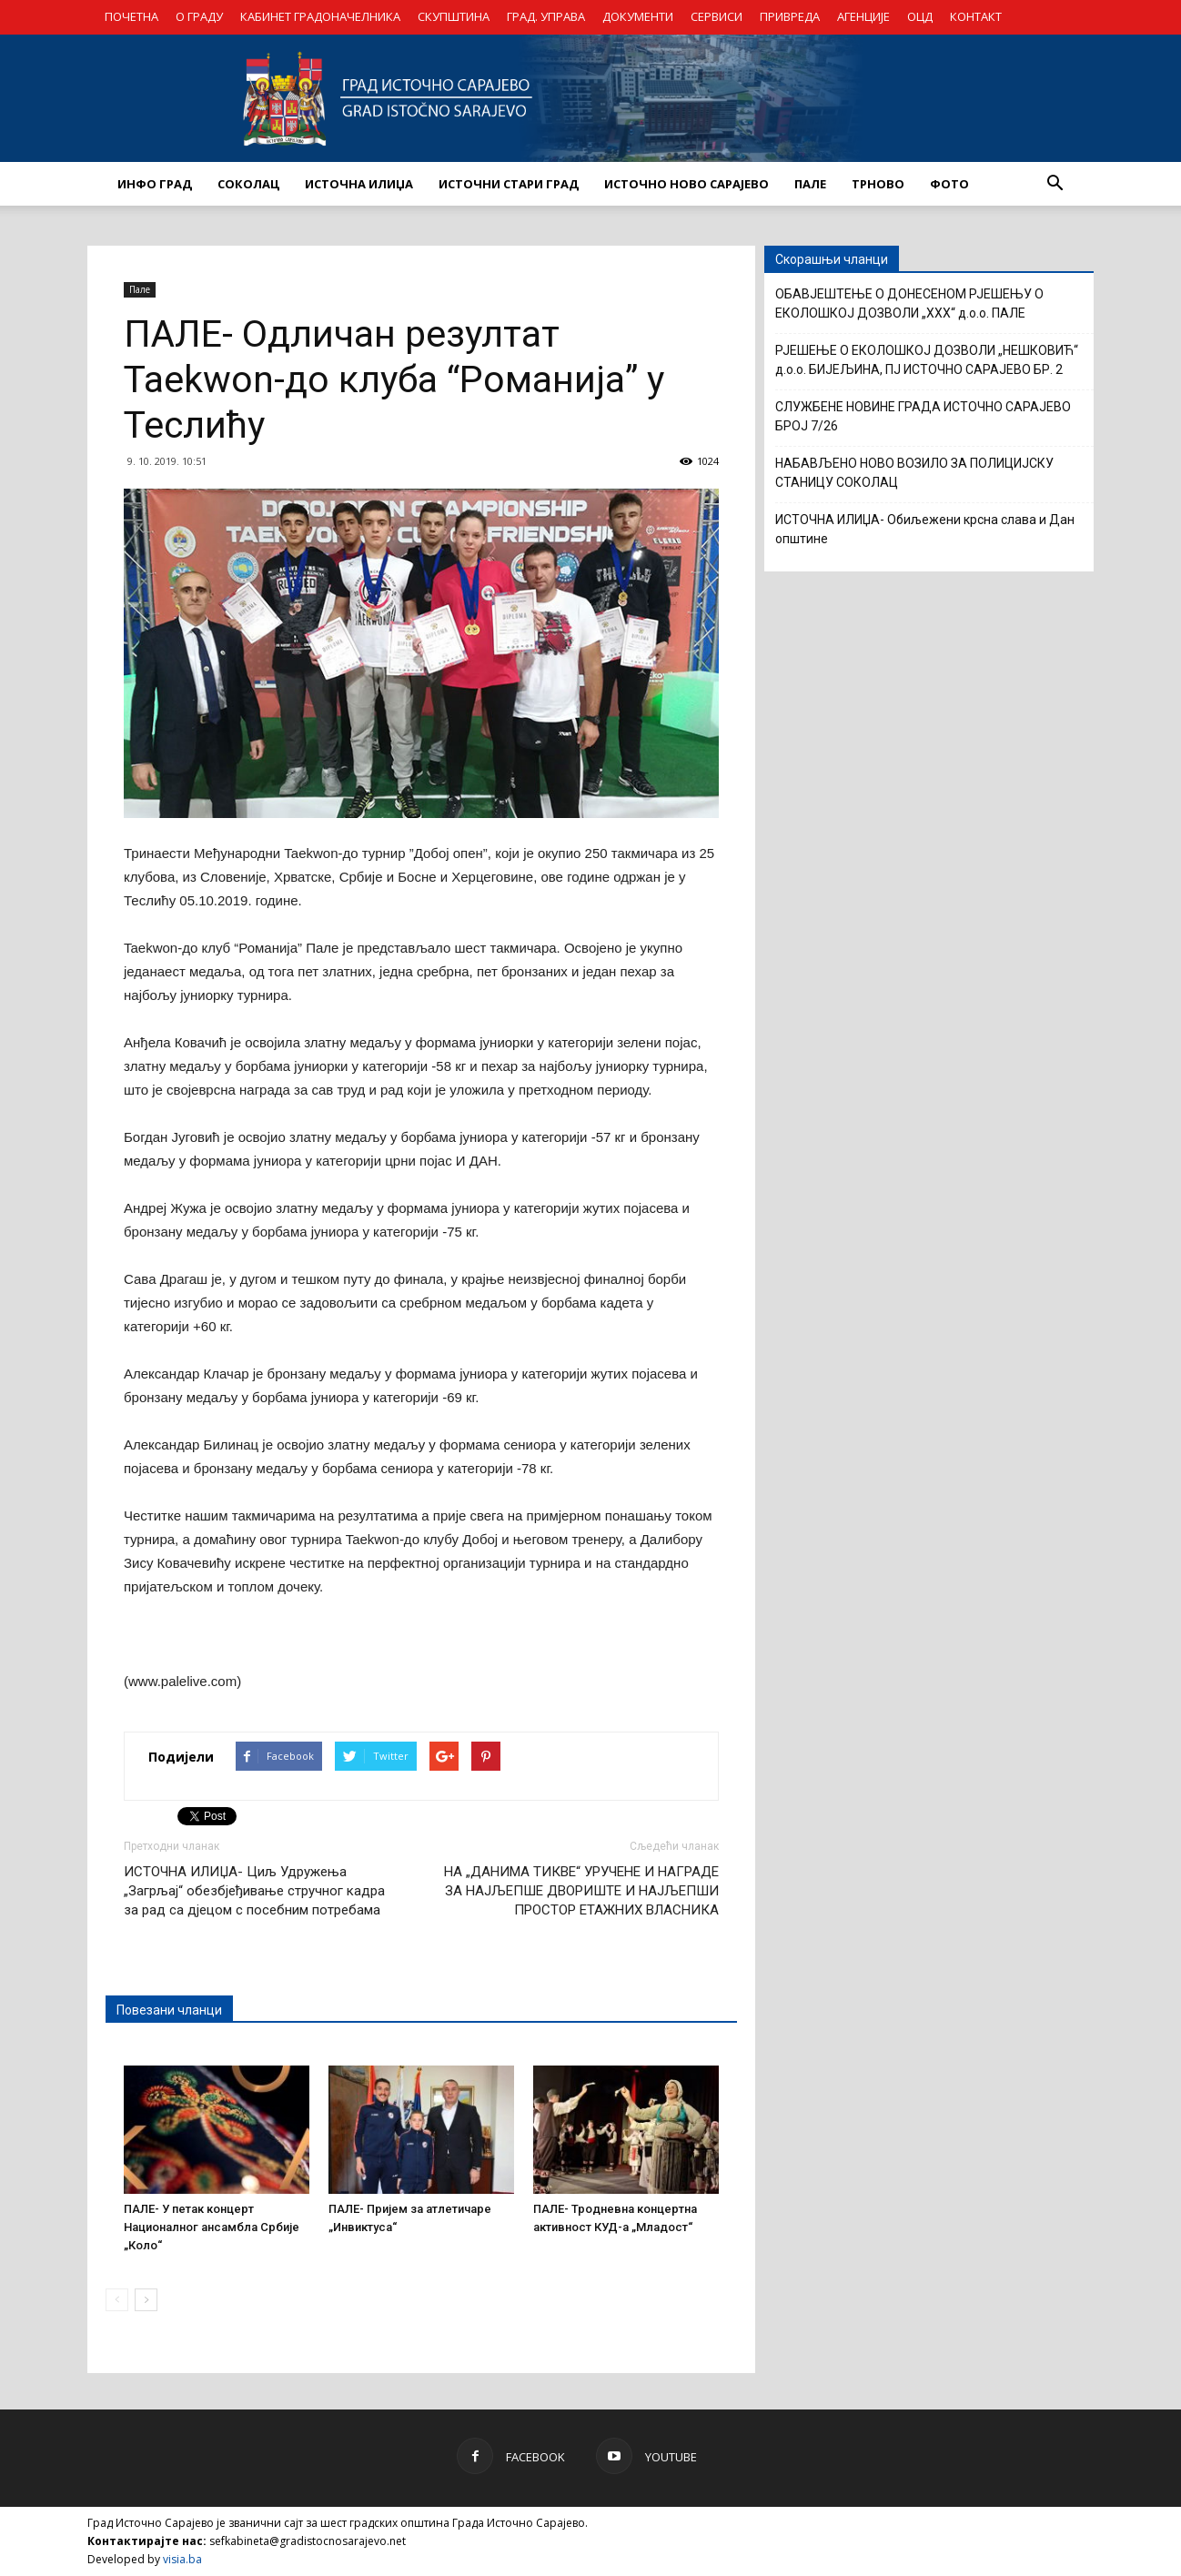 Image resolution: width=1181 pixels, height=2576 pixels. Describe the element at coordinates (923, 416) in the screenshot. I see `СЛУЖБЕНЕ НОВИНЕ ГРАДА ИСТОЧНО САРАЈЕВО БРОЈ 7/26` at that location.